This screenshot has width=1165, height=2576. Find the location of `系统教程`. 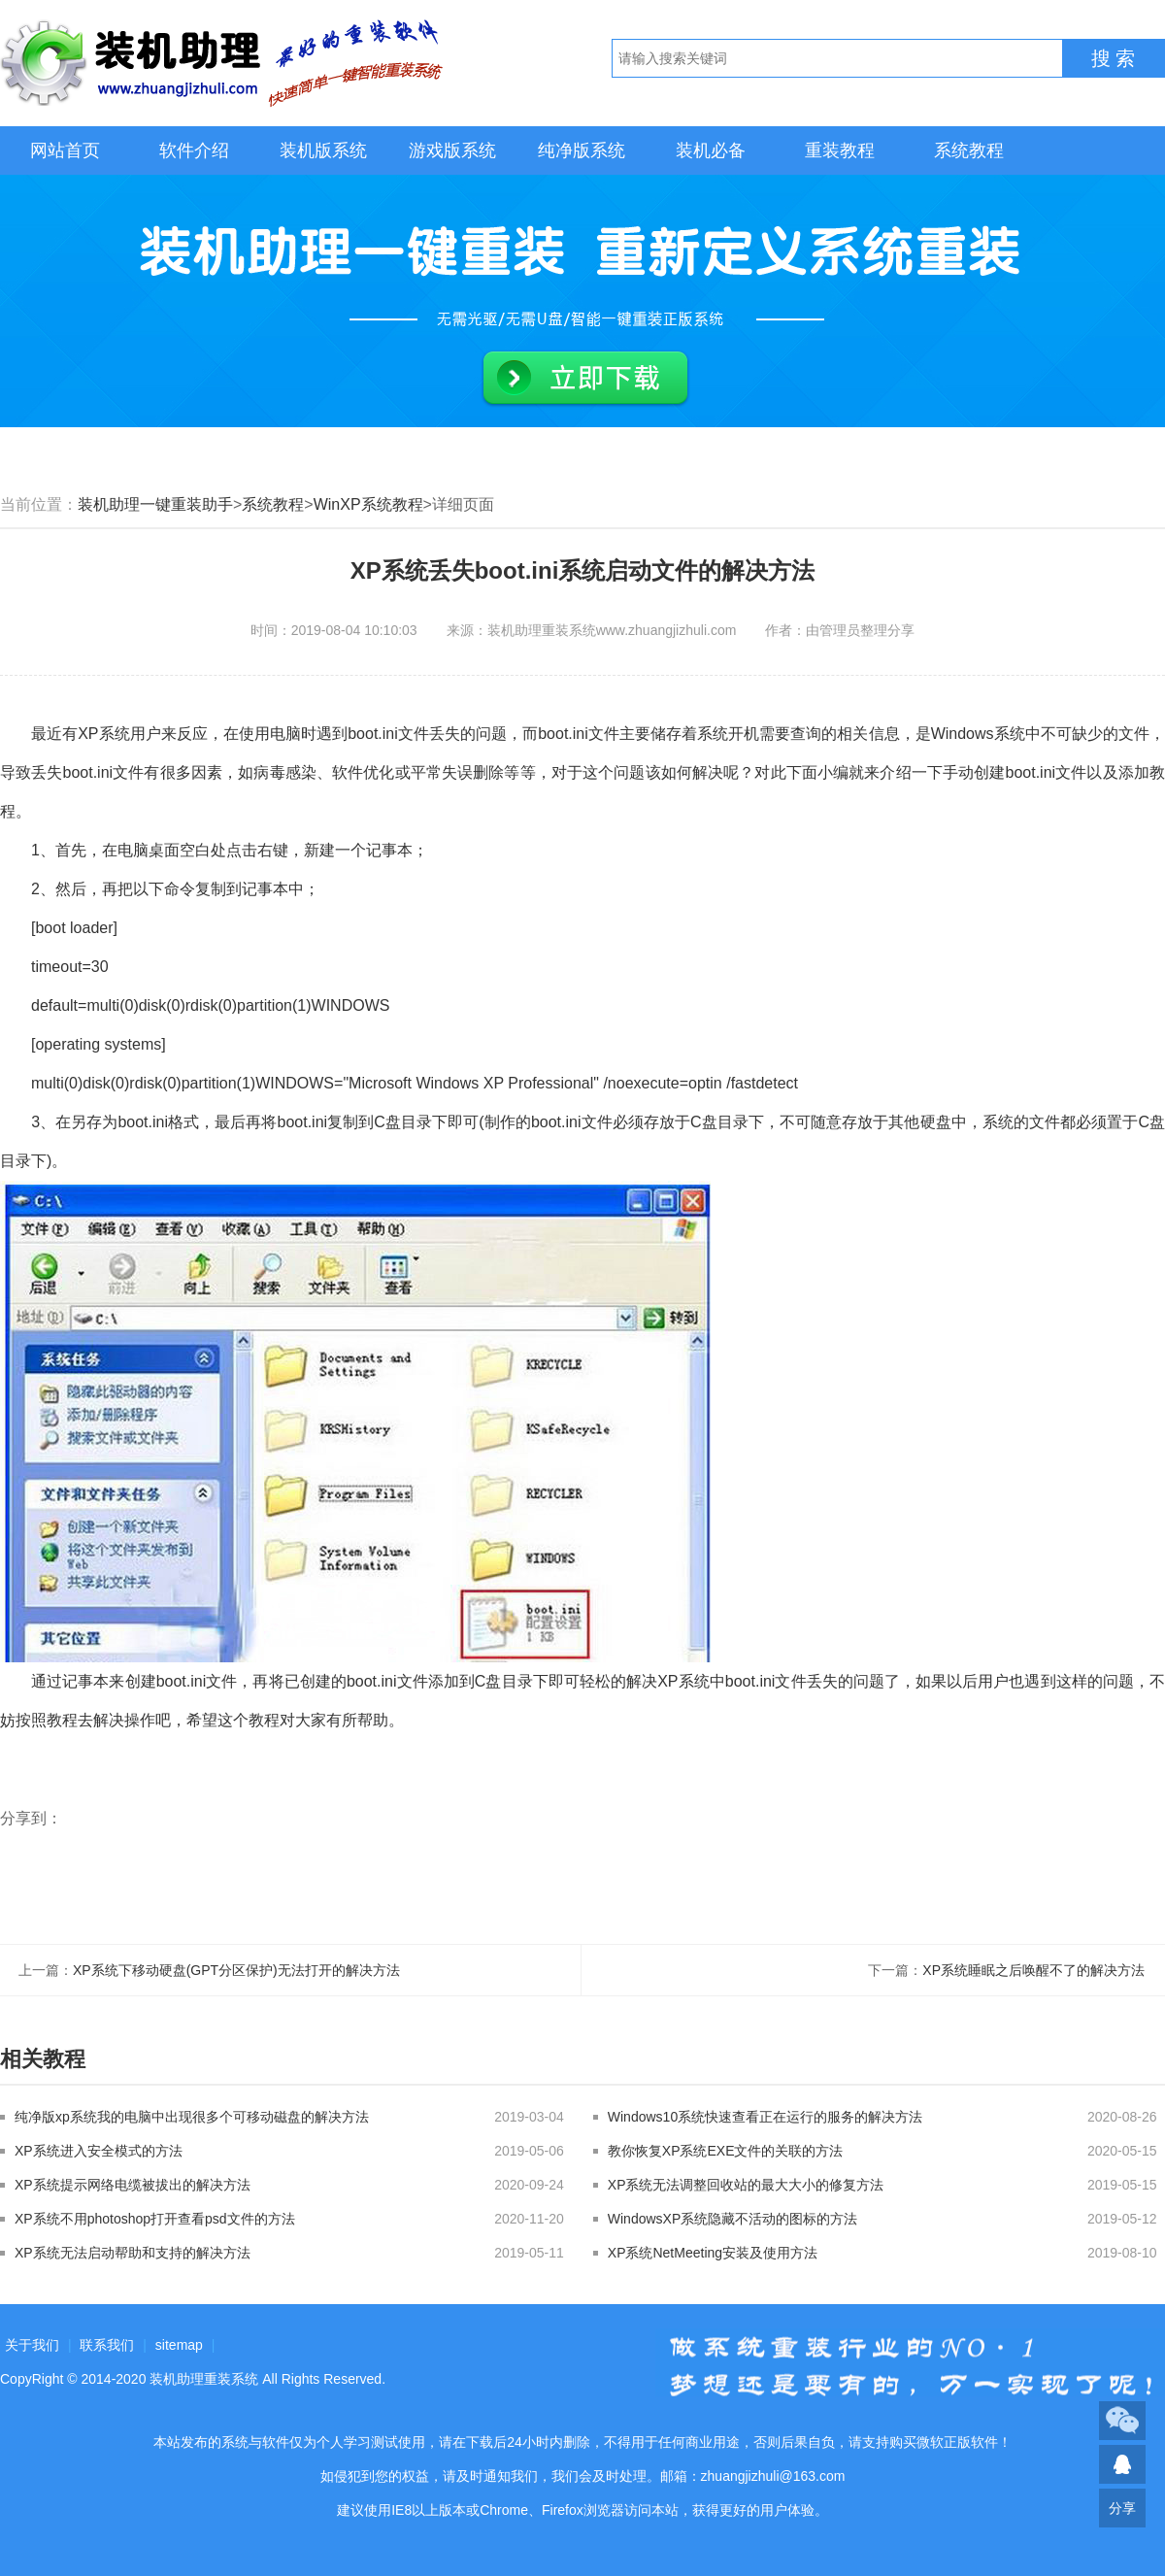

系统教程 is located at coordinates (969, 150).